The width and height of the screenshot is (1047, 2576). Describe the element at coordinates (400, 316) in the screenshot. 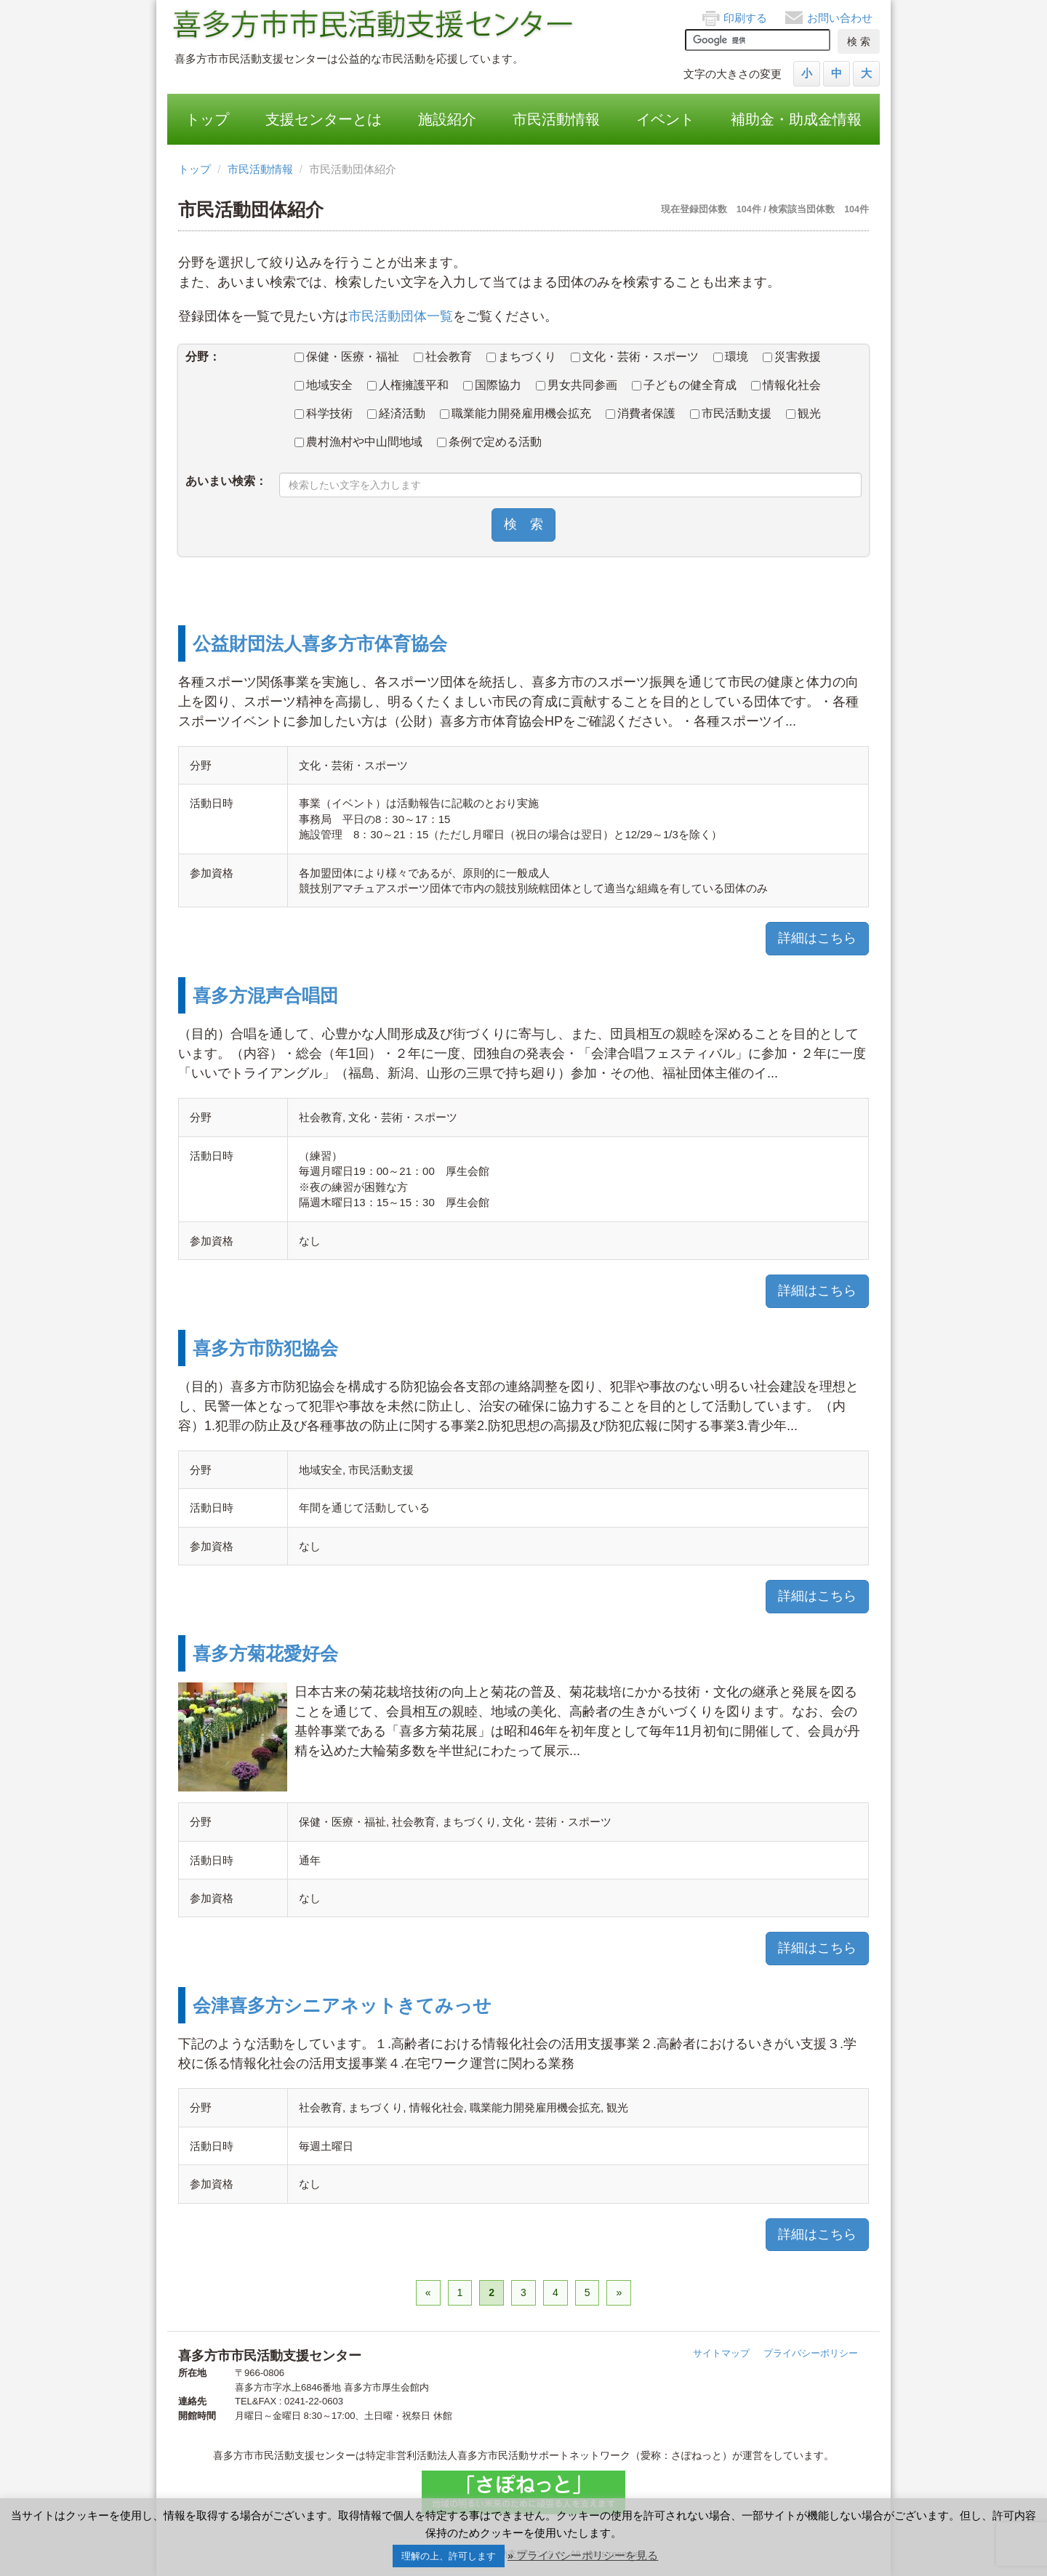

I see `市民活動団体一覧` at that location.